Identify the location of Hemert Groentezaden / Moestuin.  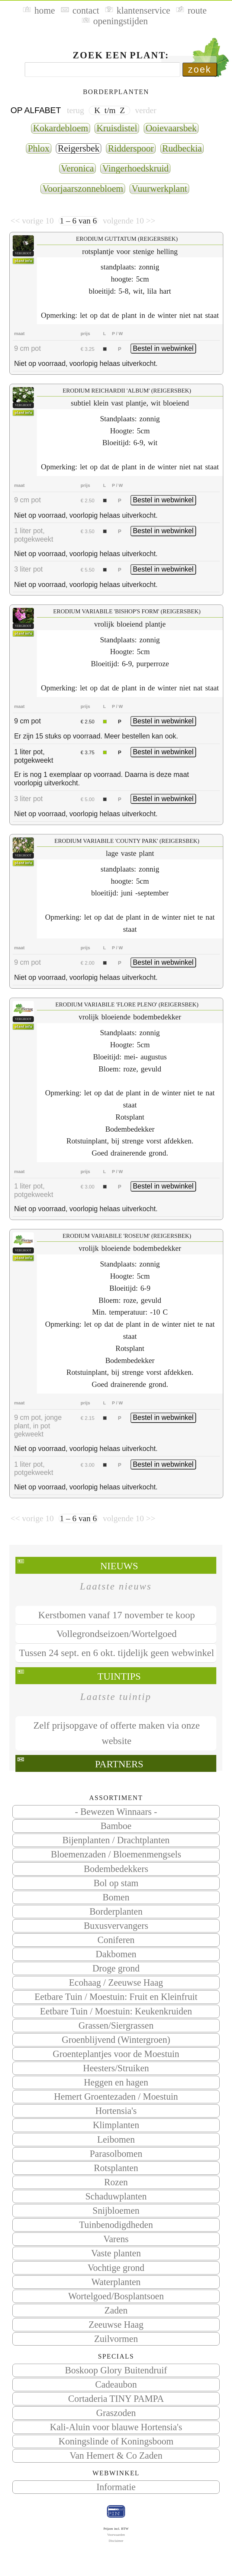
(116, 2097).